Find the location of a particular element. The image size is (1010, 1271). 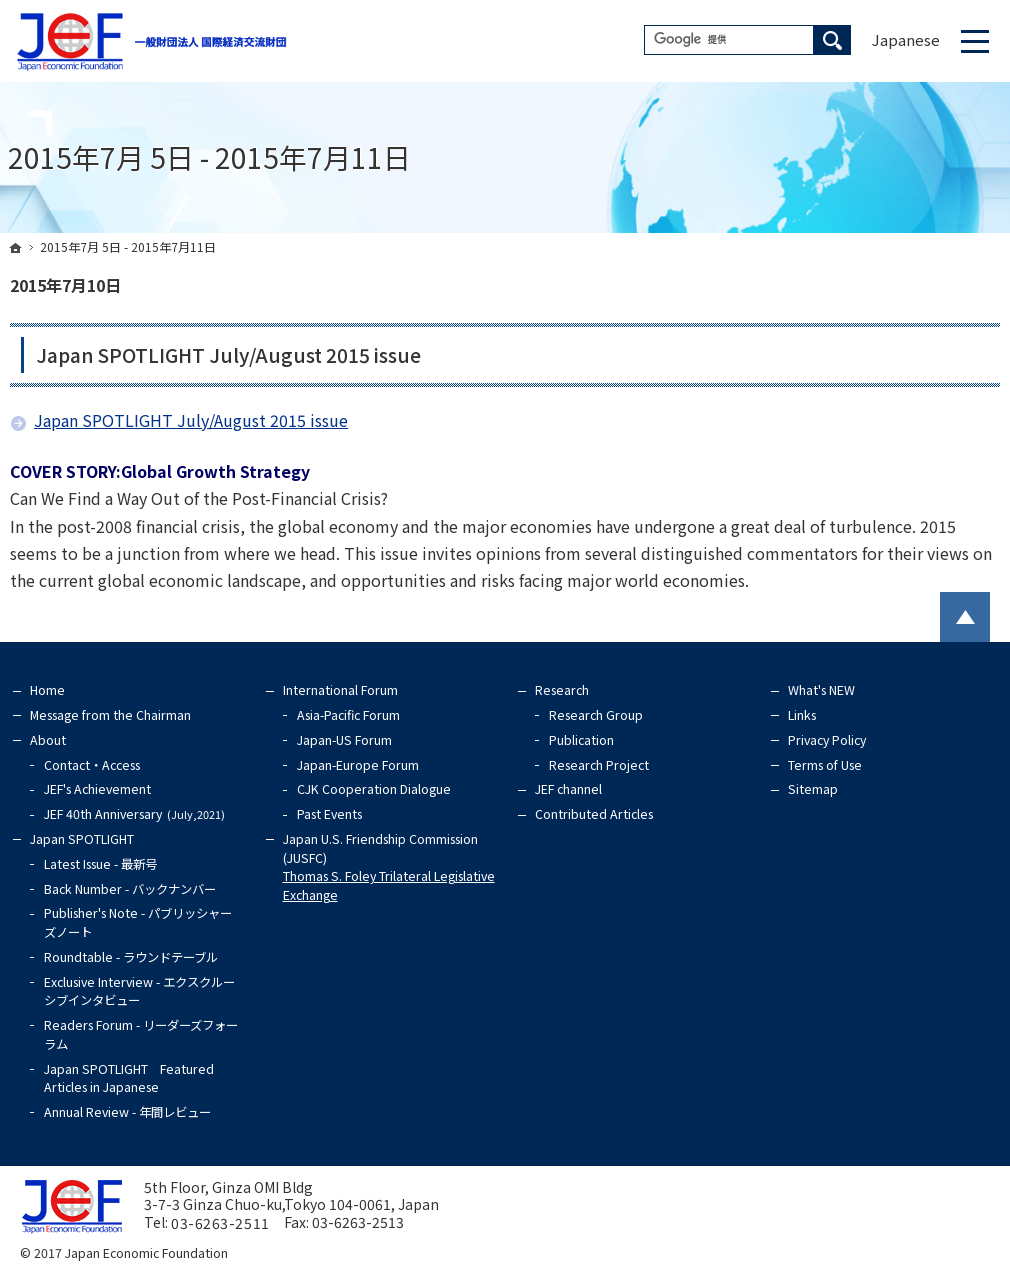

Japanese is located at coordinates (906, 39).